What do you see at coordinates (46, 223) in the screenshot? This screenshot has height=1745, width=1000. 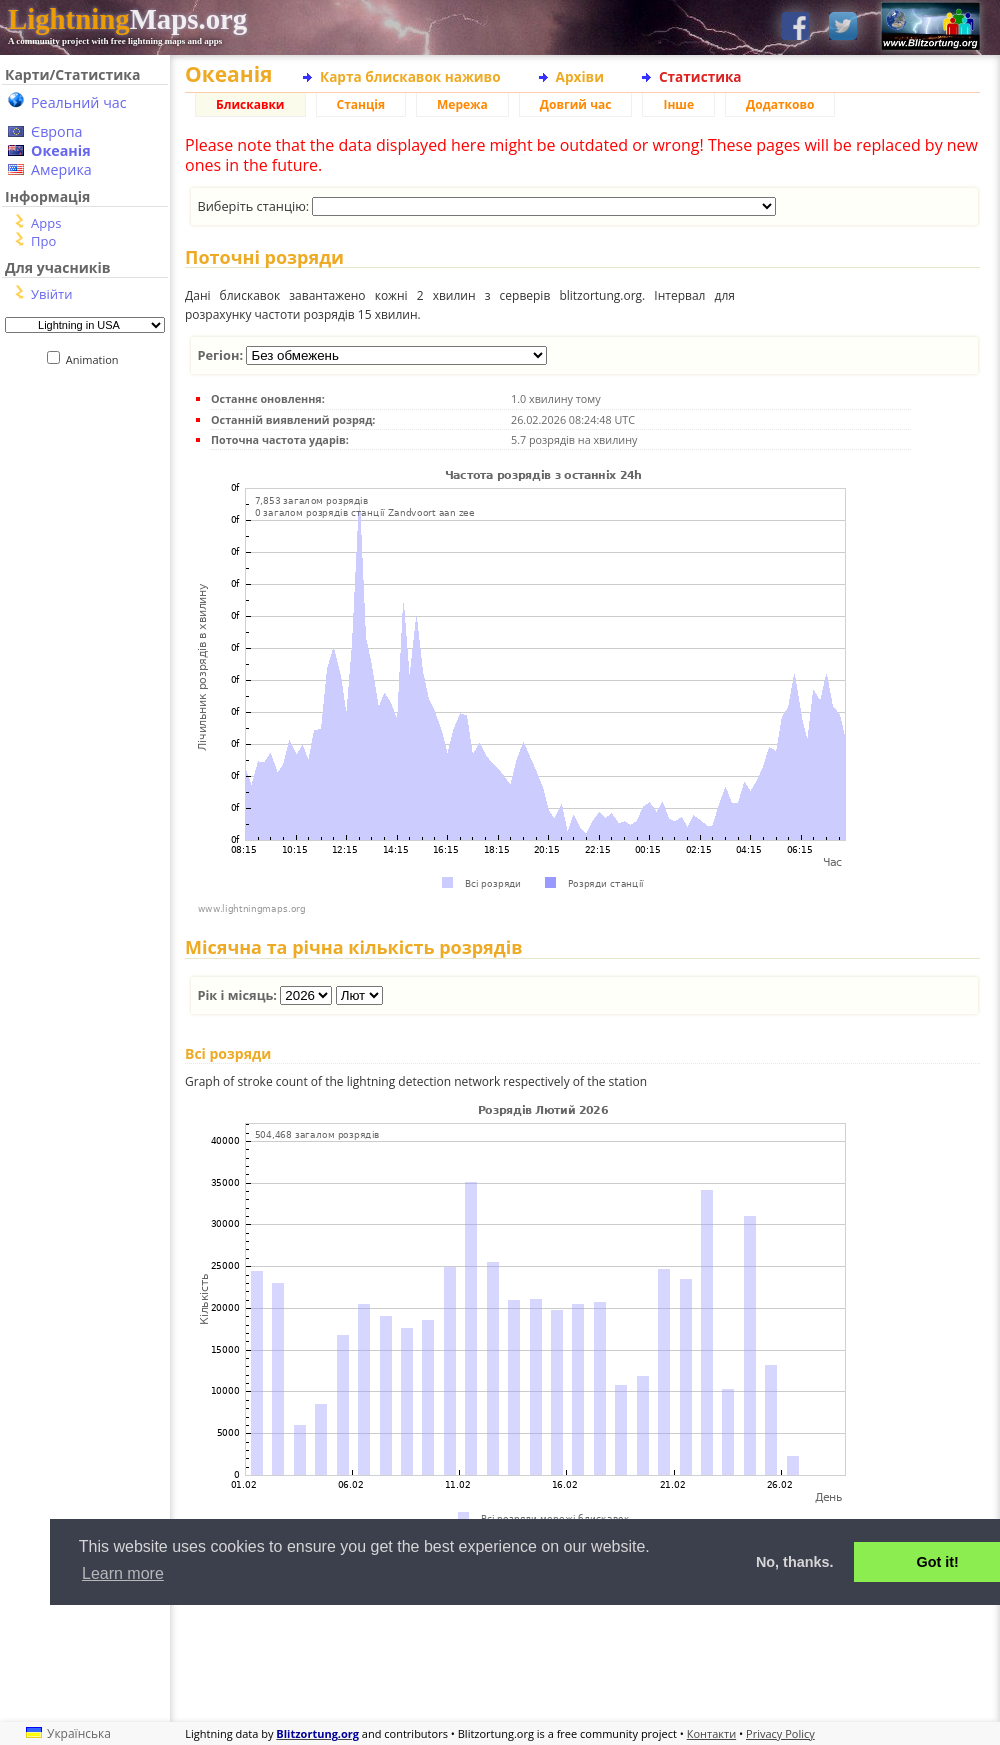 I see `Apps` at bounding box center [46, 223].